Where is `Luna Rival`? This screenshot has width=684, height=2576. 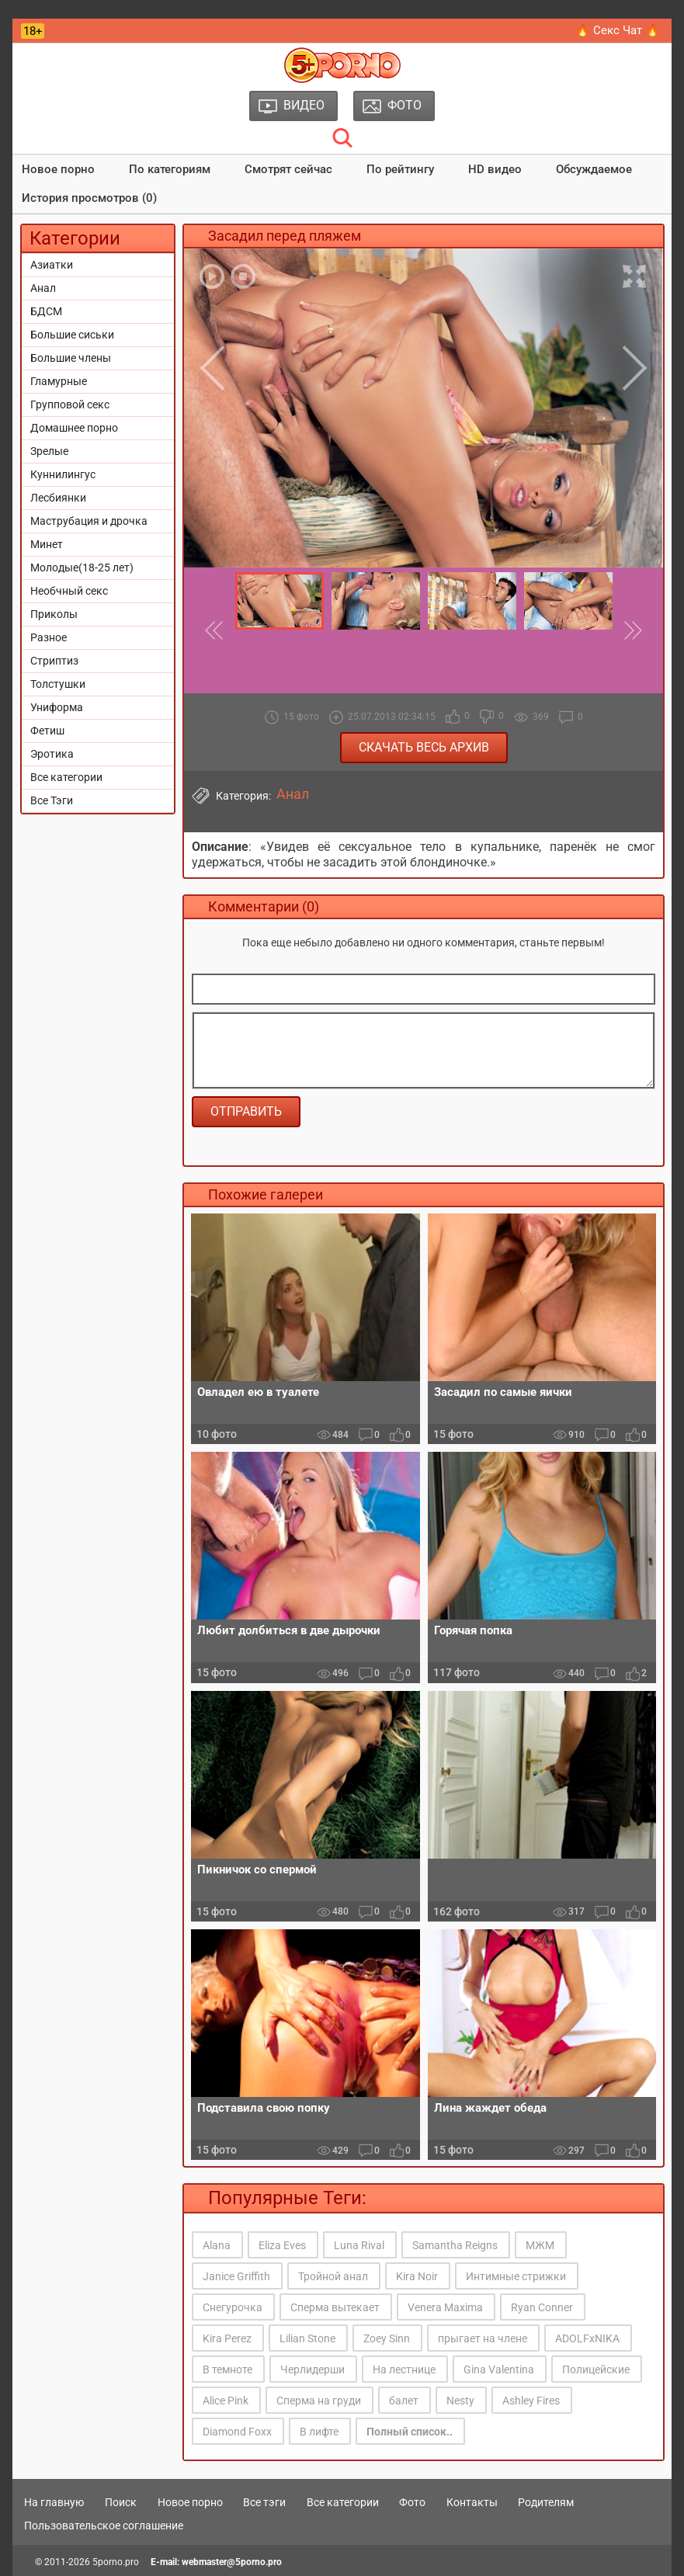 Luna Rival is located at coordinates (359, 2245).